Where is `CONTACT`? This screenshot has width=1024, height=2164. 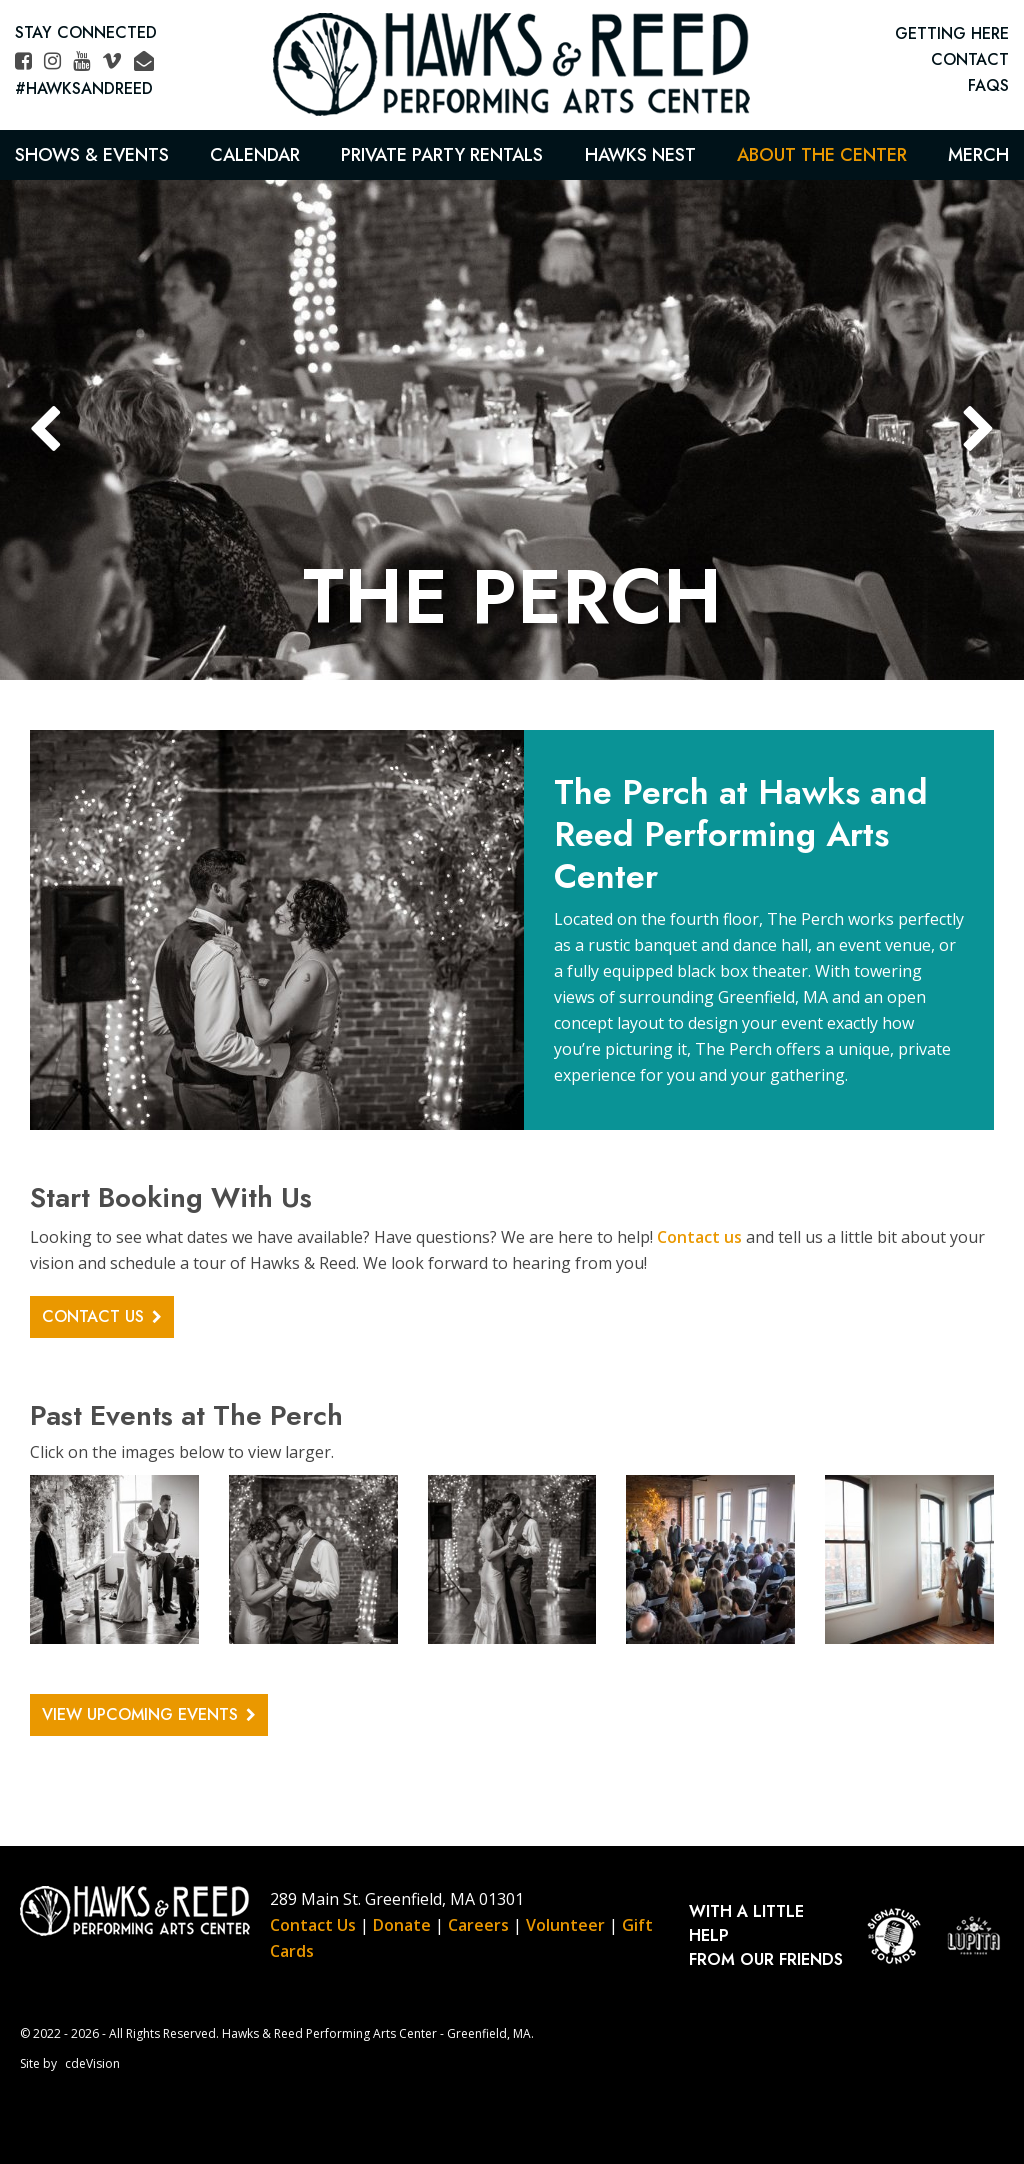 CONTACT is located at coordinates (970, 59).